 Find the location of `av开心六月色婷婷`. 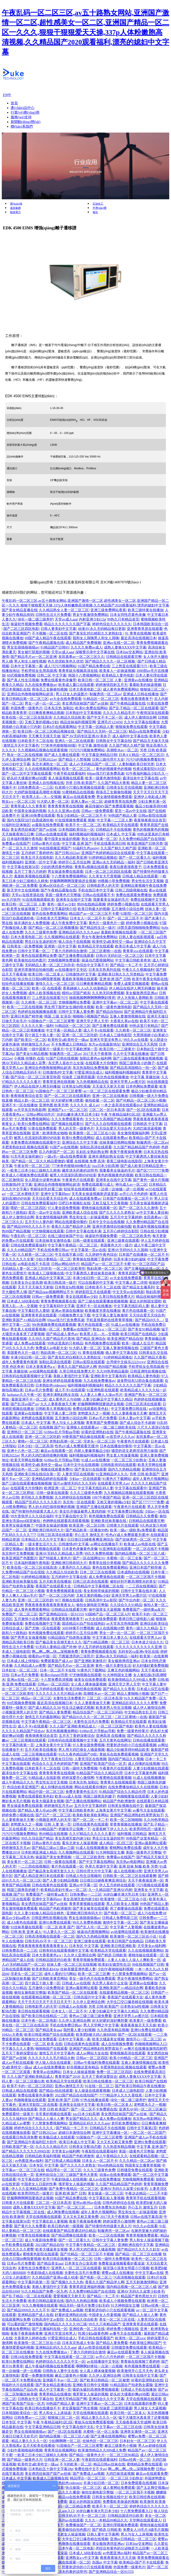

av开心六月色婷婷 is located at coordinates (133, 1194).